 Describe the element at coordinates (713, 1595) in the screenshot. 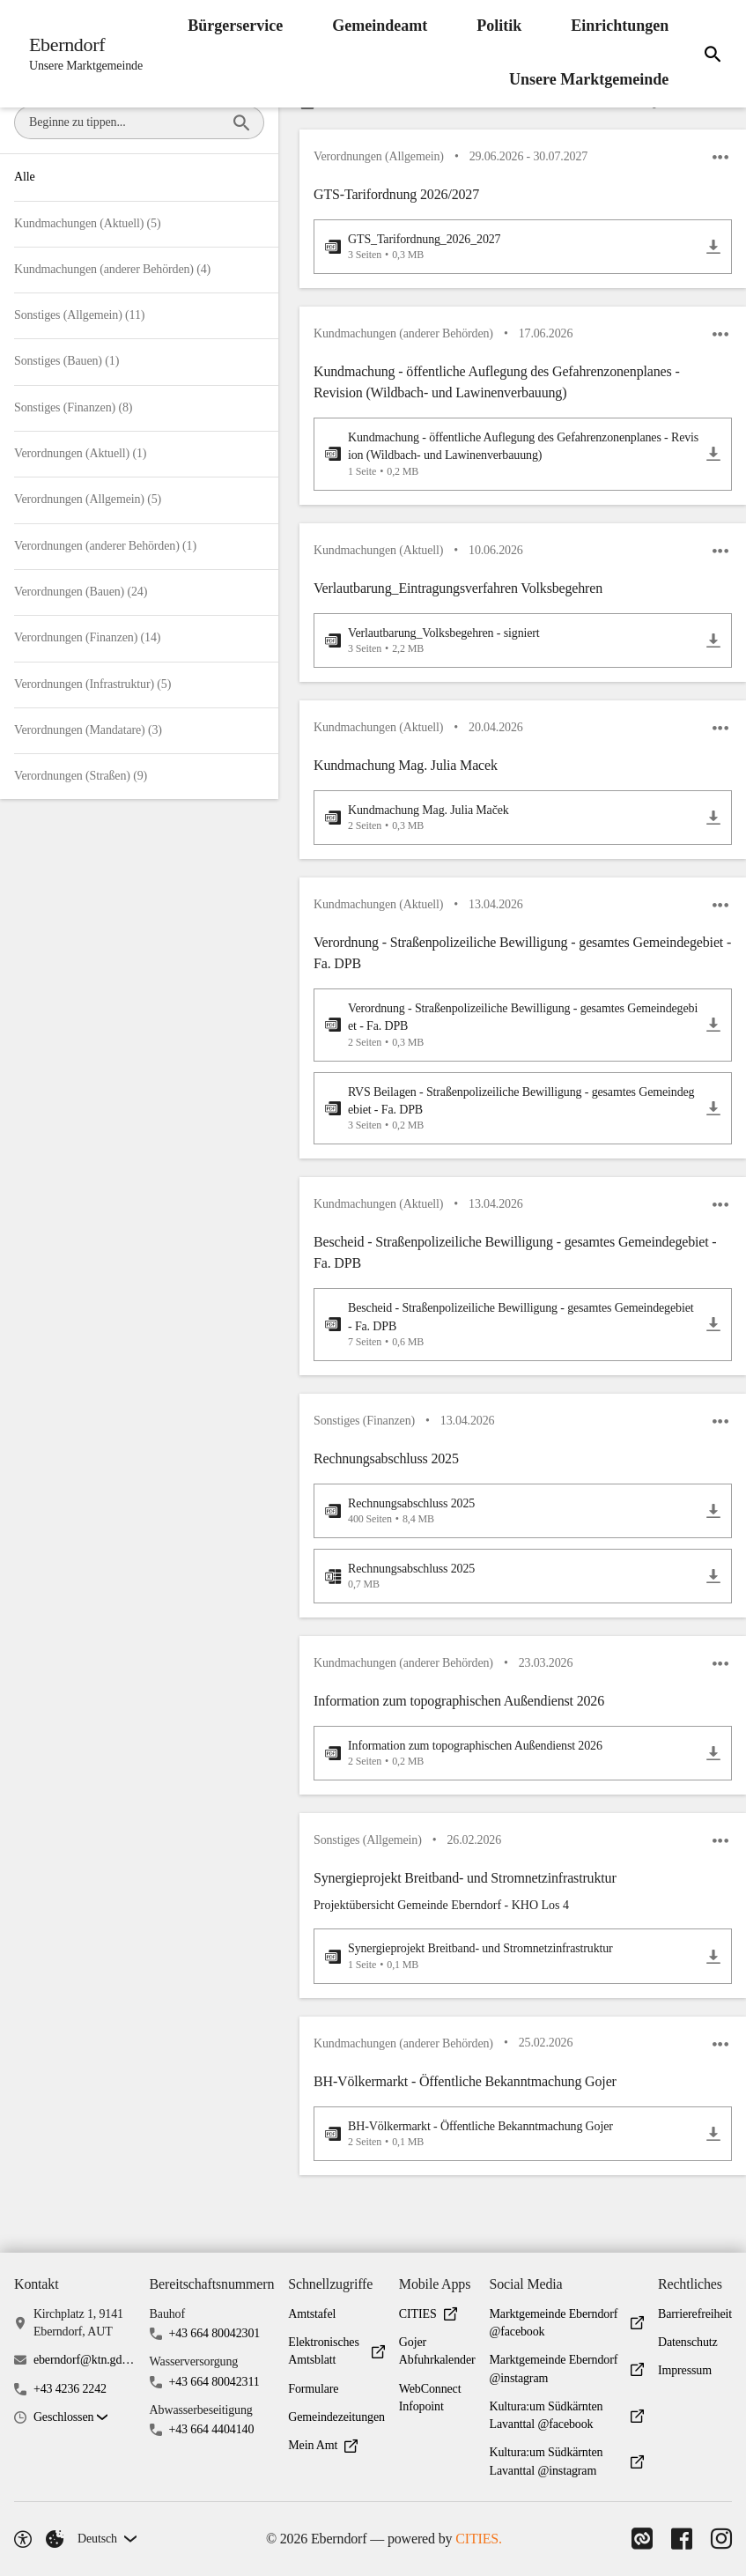

I see `[Rechnungsabschluss 2025.xlsx herunterladen]` at that location.